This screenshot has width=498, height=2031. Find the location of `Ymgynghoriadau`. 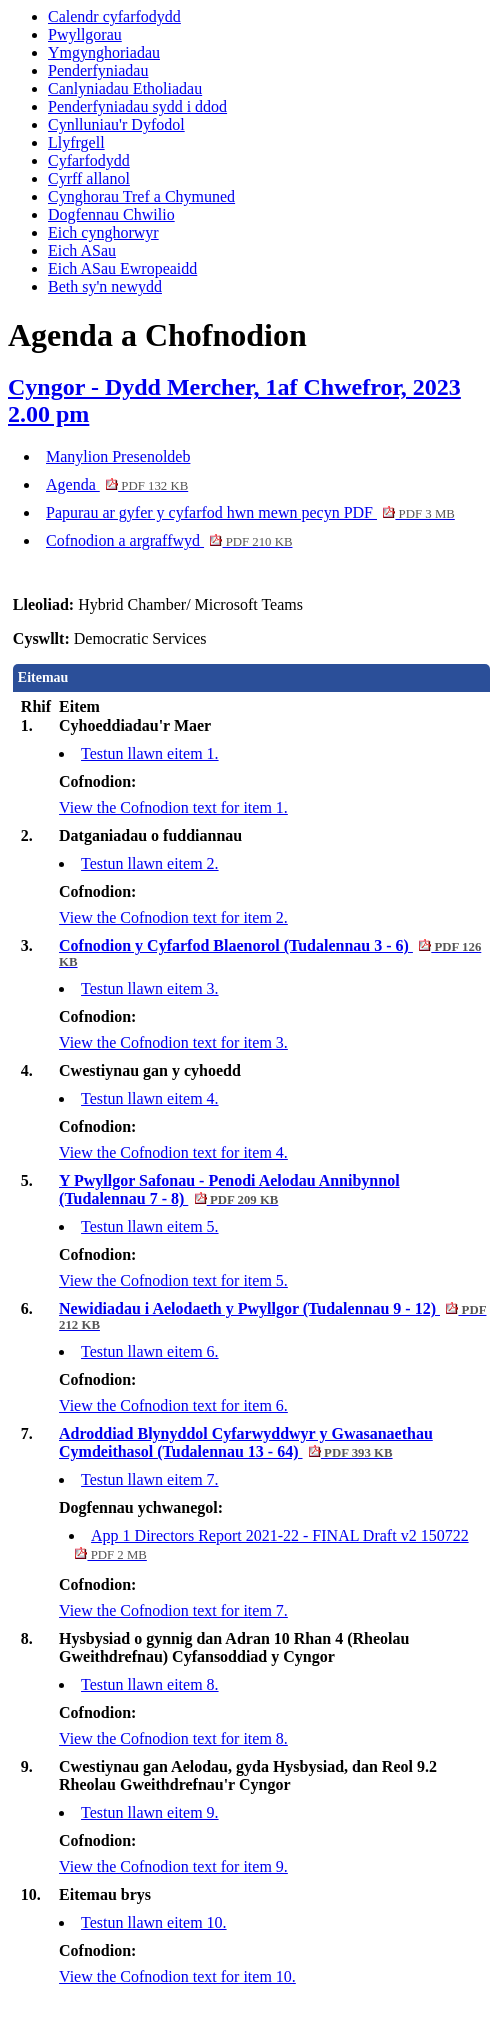

Ymgynghoriadau is located at coordinates (104, 52).